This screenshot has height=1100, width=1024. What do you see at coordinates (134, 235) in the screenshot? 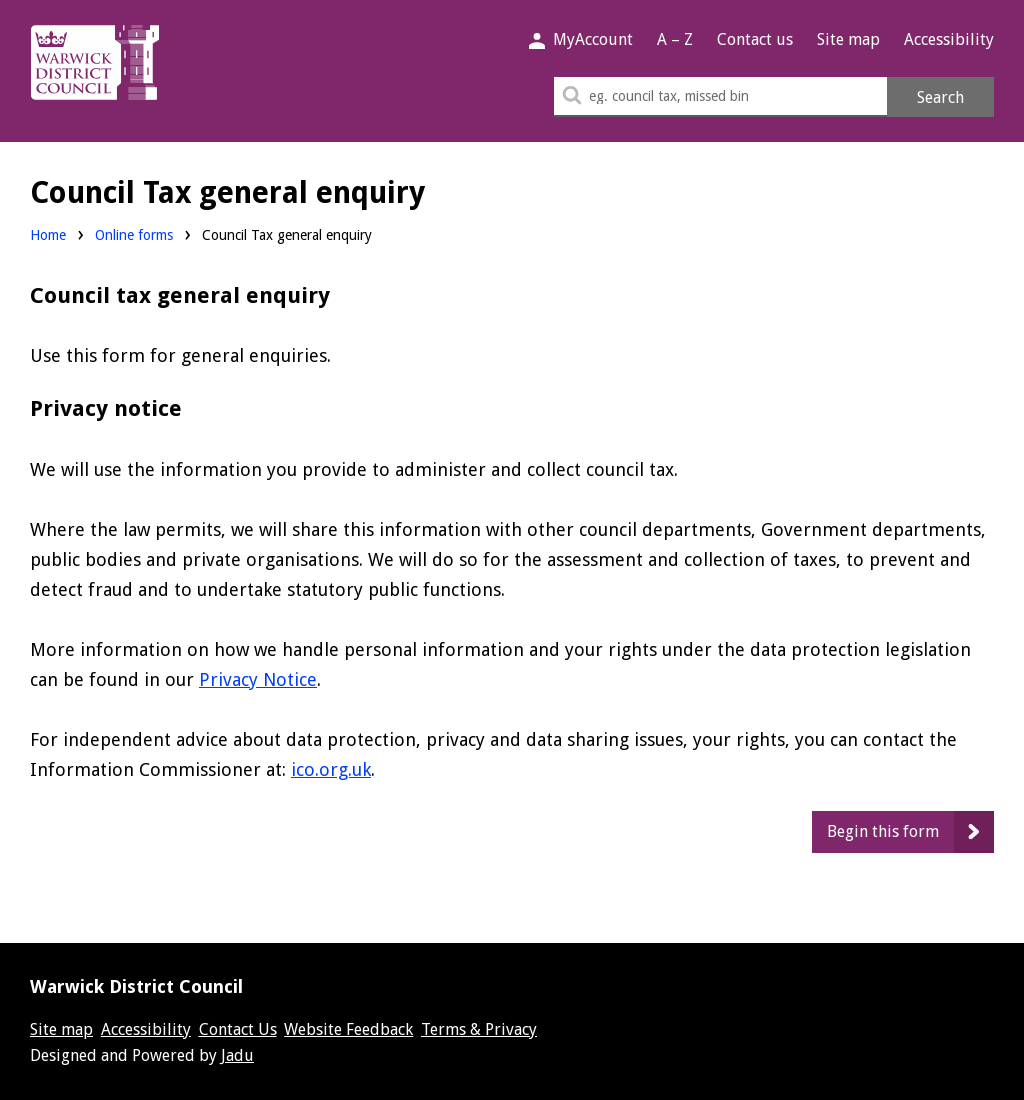
I see `Online forms` at bounding box center [134, 235].